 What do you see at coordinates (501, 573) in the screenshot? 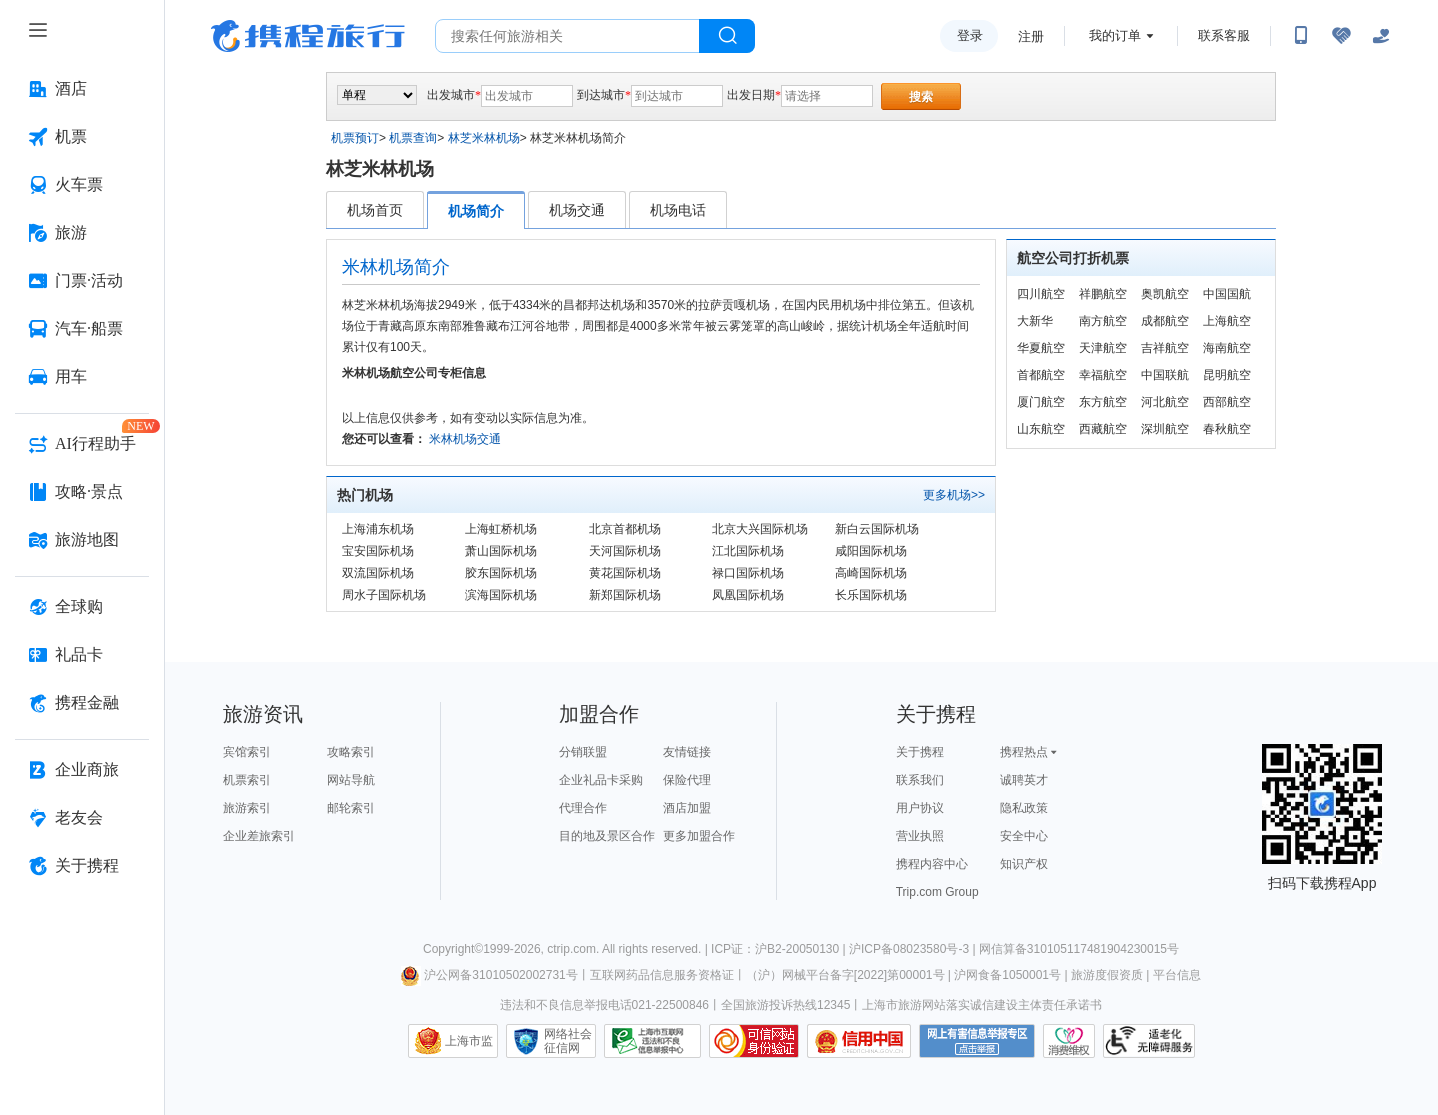
I see `胶东国际机场` at bounding box center [501, 573].